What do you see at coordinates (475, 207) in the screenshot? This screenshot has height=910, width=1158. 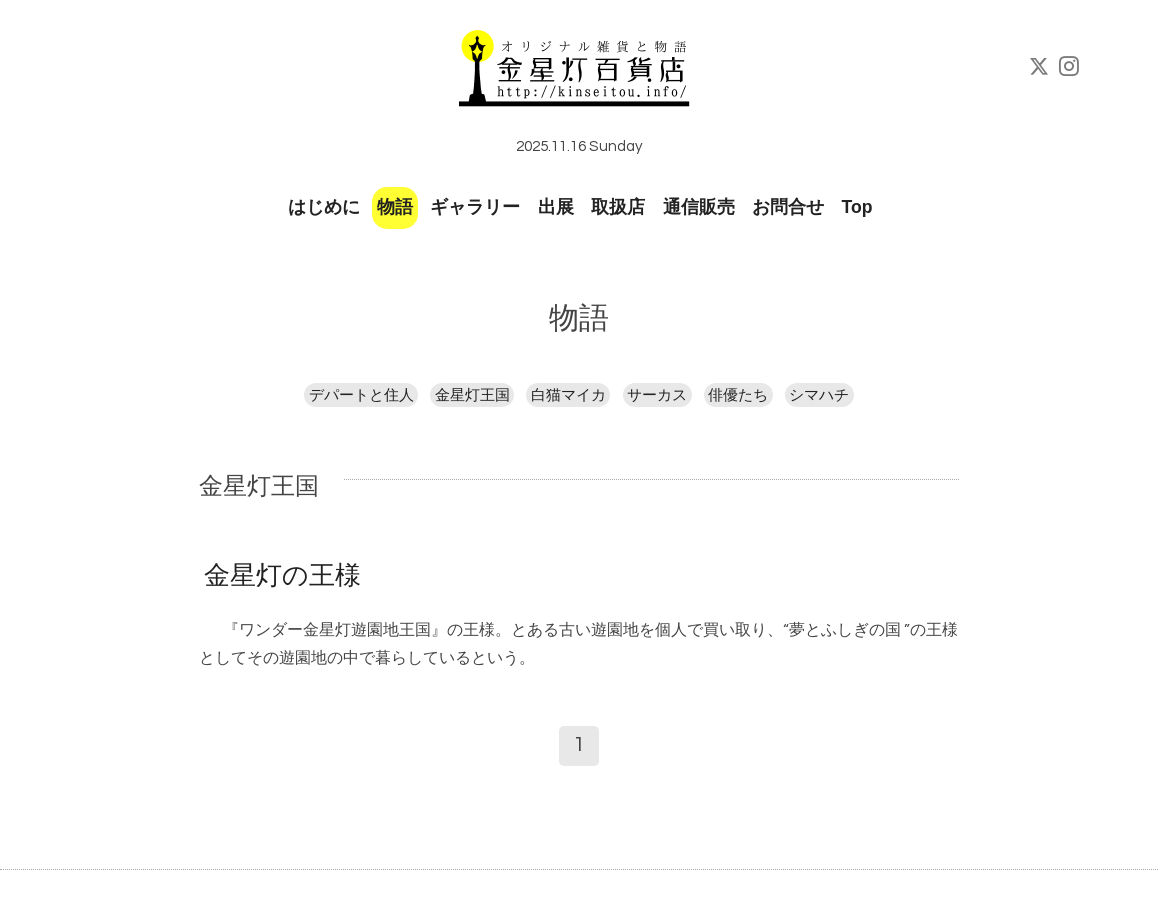 I see `ギャラリー` at bounding box center [475, 207].